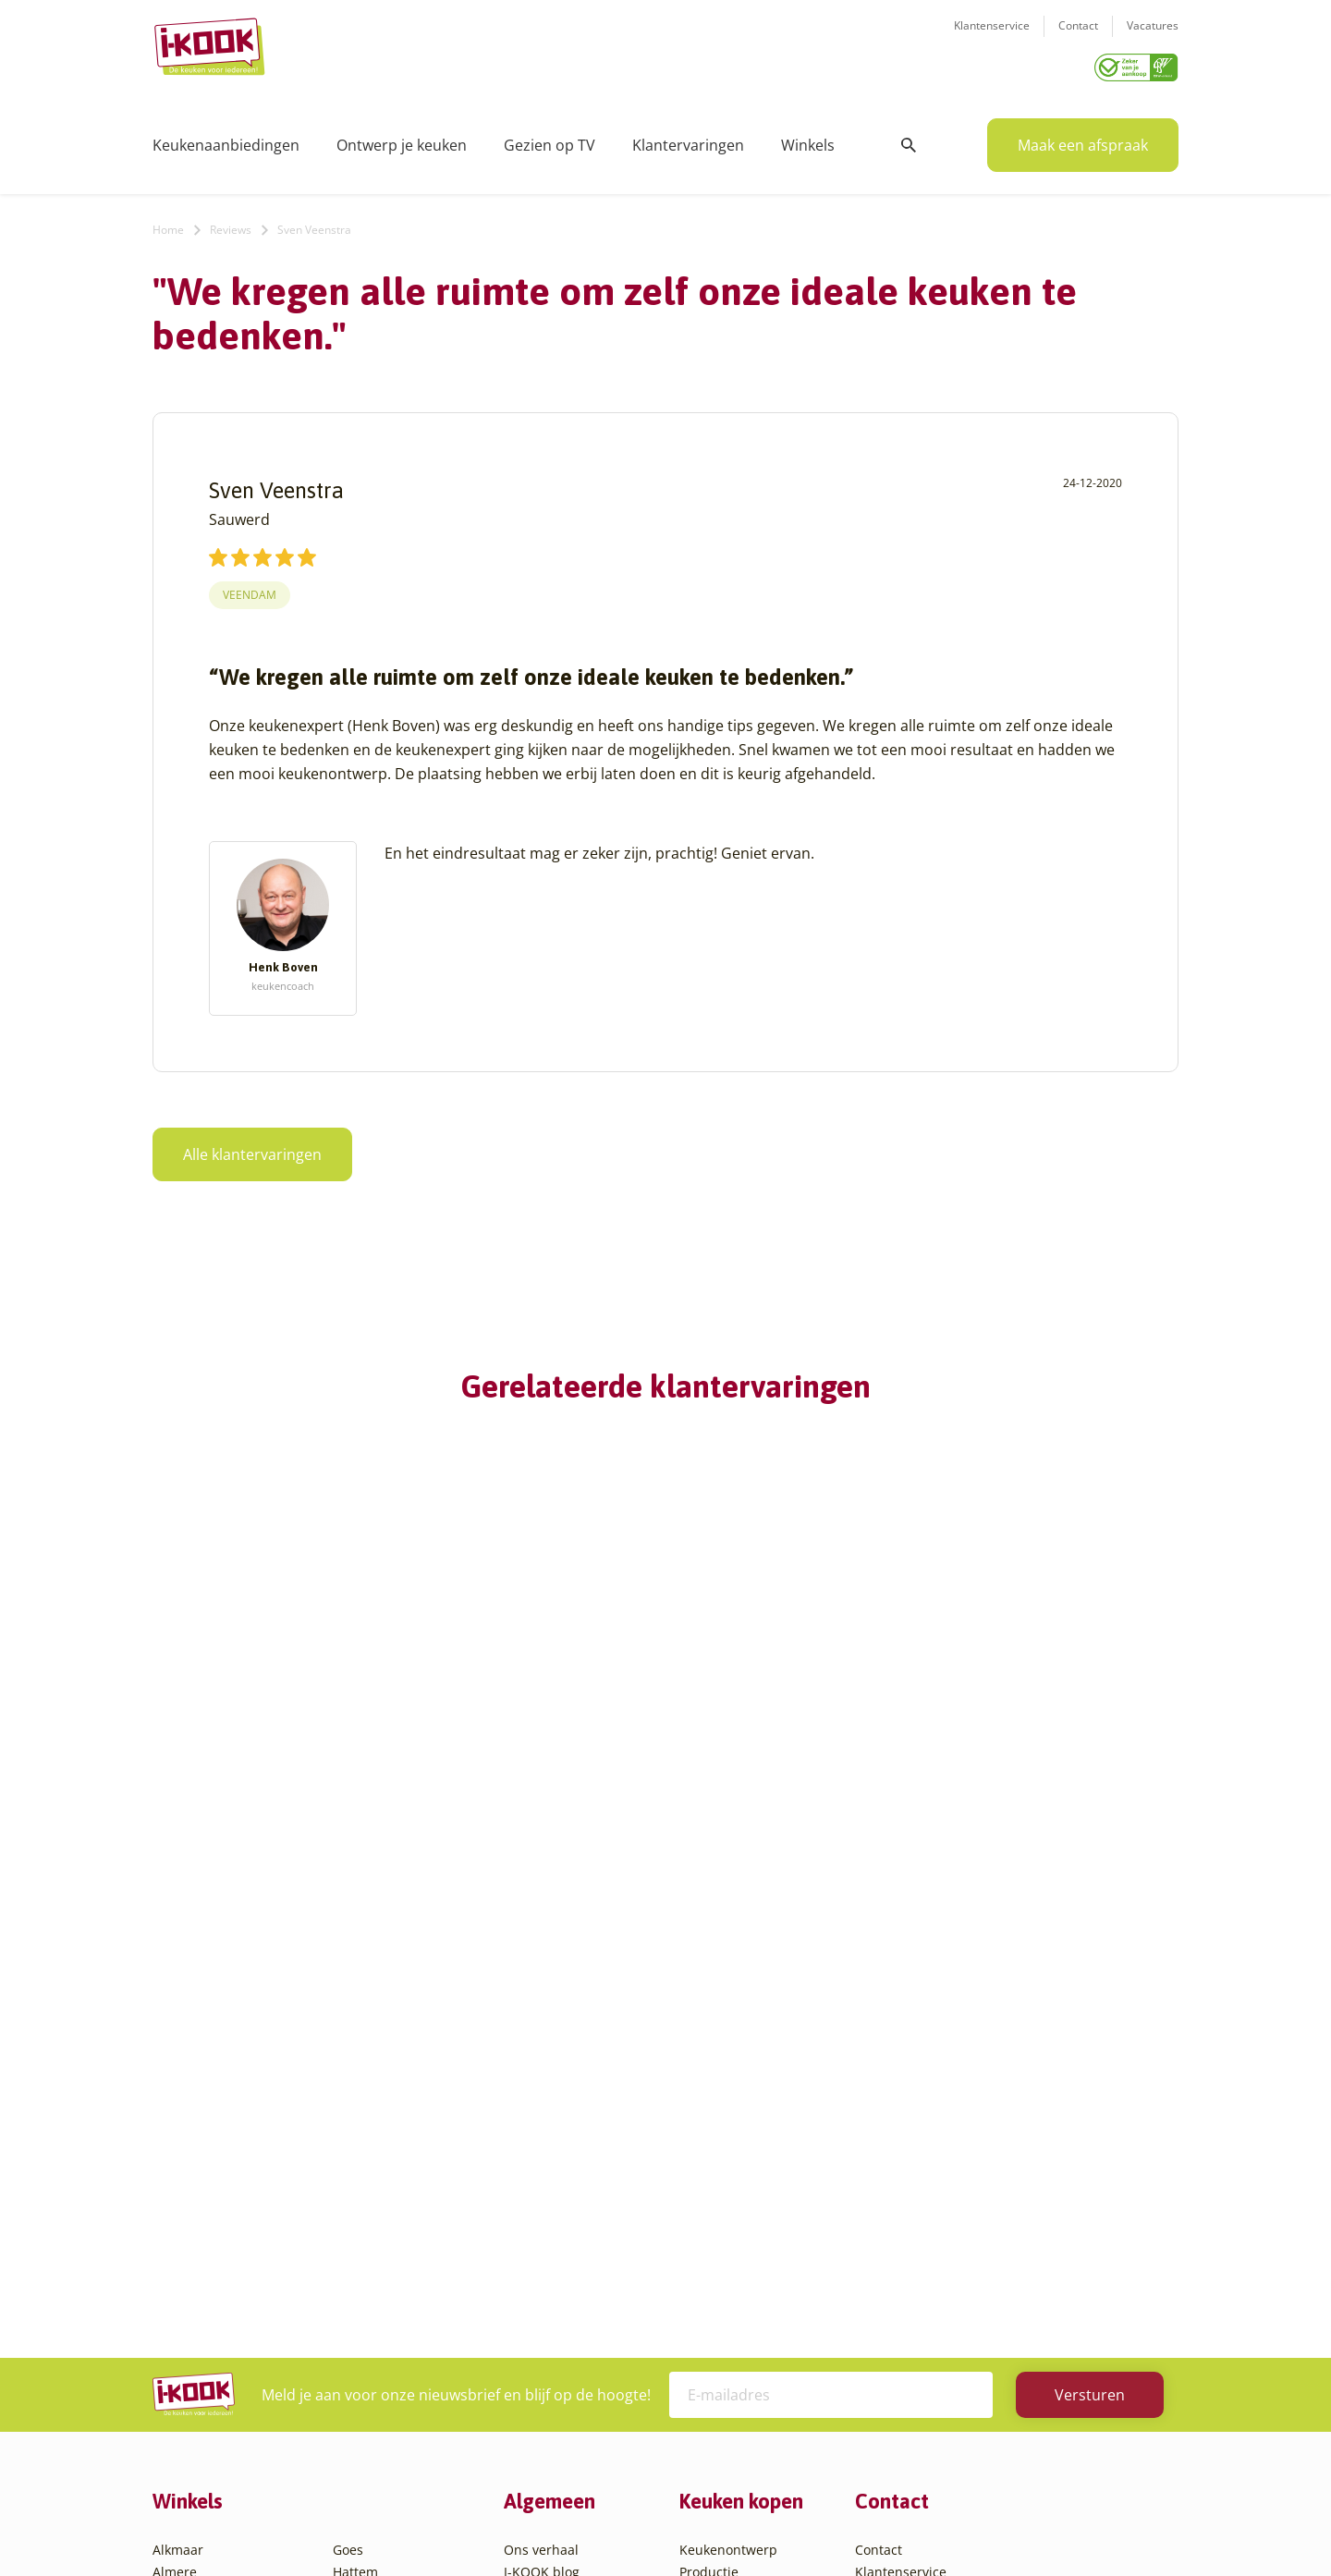 This screenshot has height=2576, width=1331. What do you see at coordinates (353, 2281) in the screenshot?
I see `Sittard` at bounding box center [353, 2281].